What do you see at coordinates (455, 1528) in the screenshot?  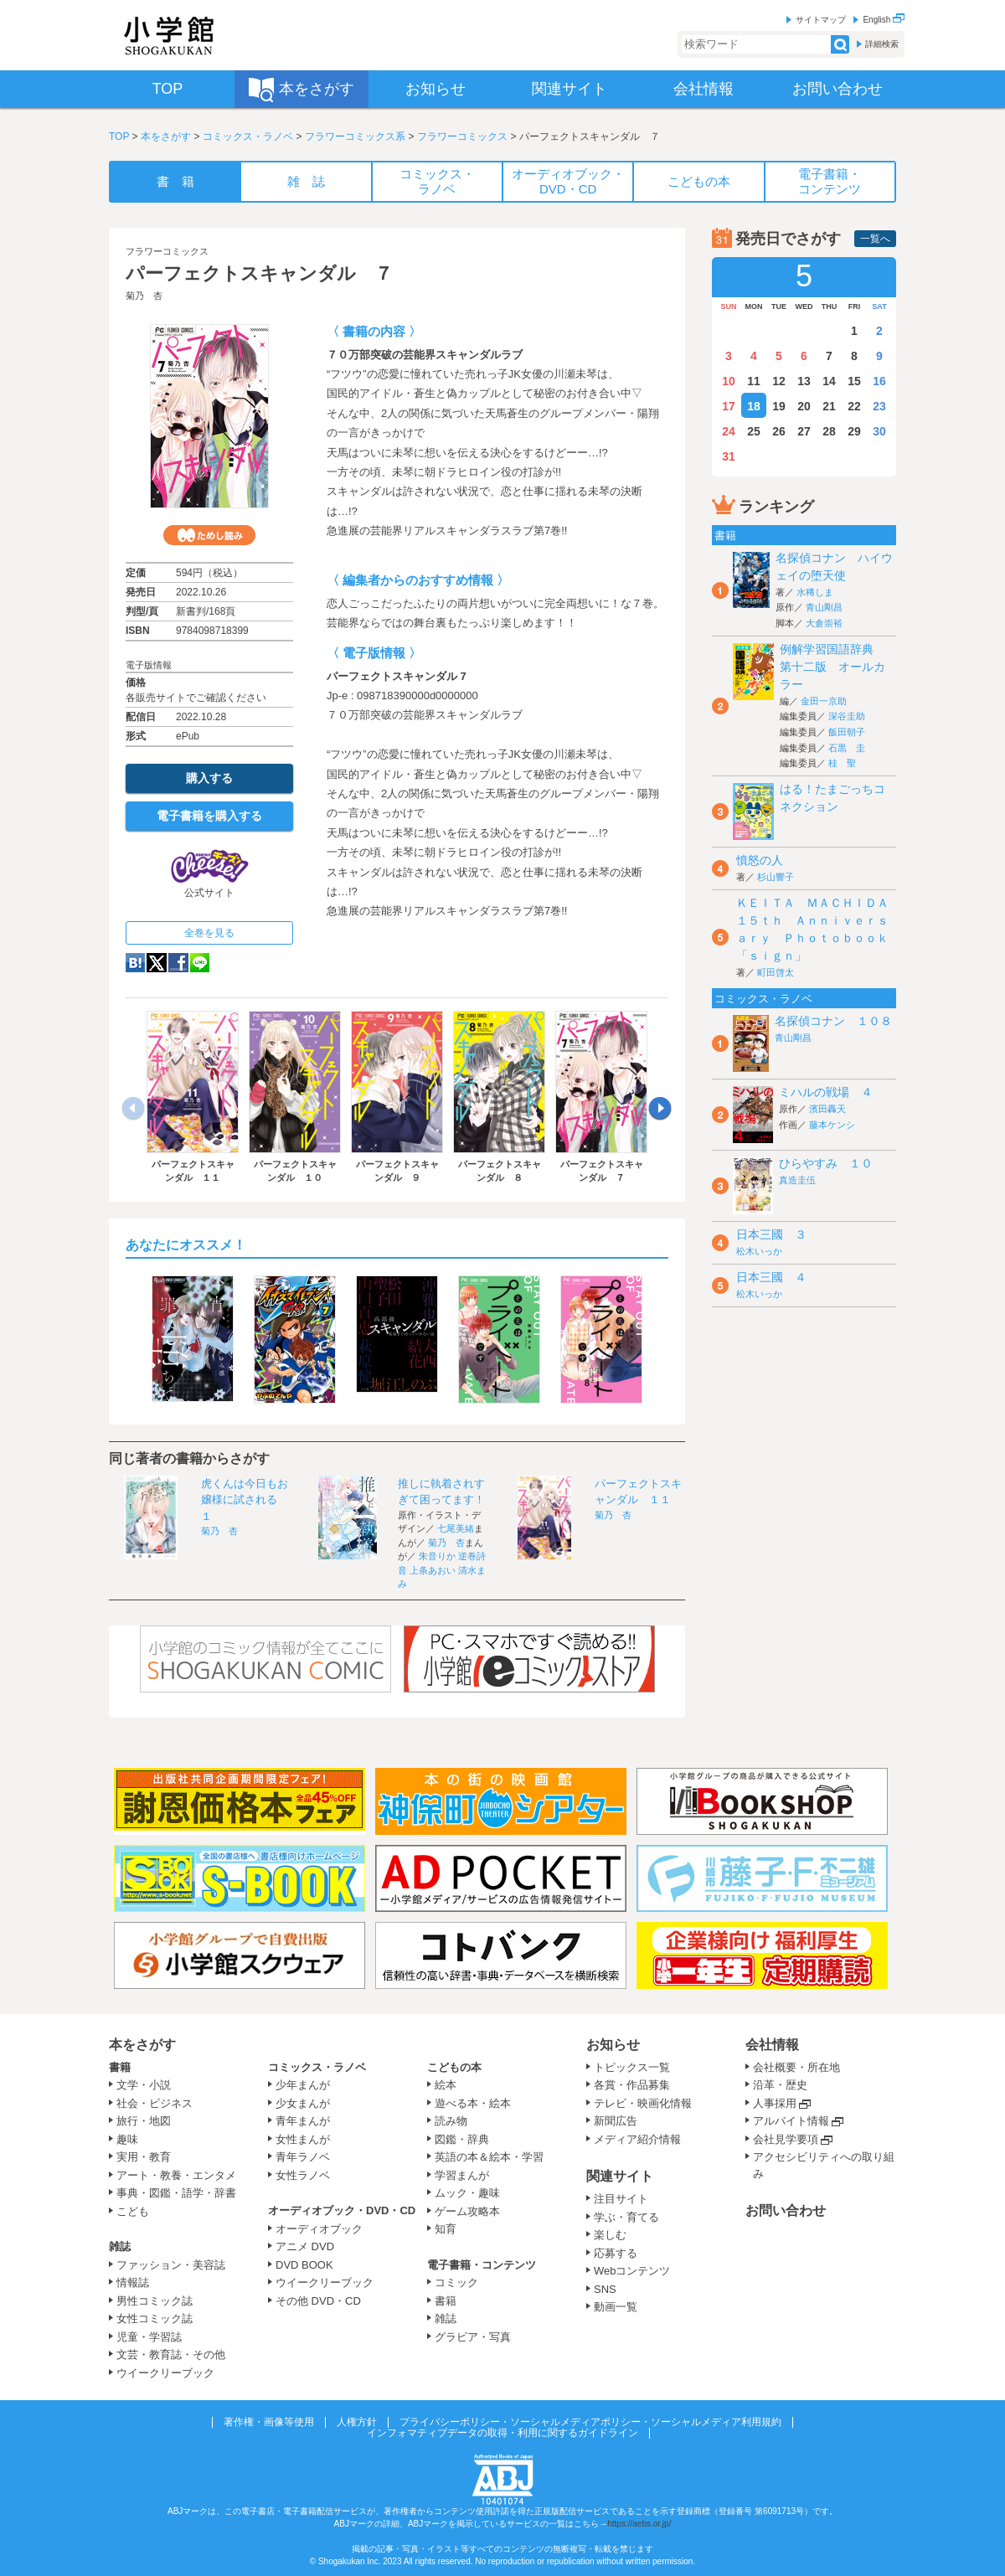 I see `七尾美緒` at bounding box center [455, 1528].